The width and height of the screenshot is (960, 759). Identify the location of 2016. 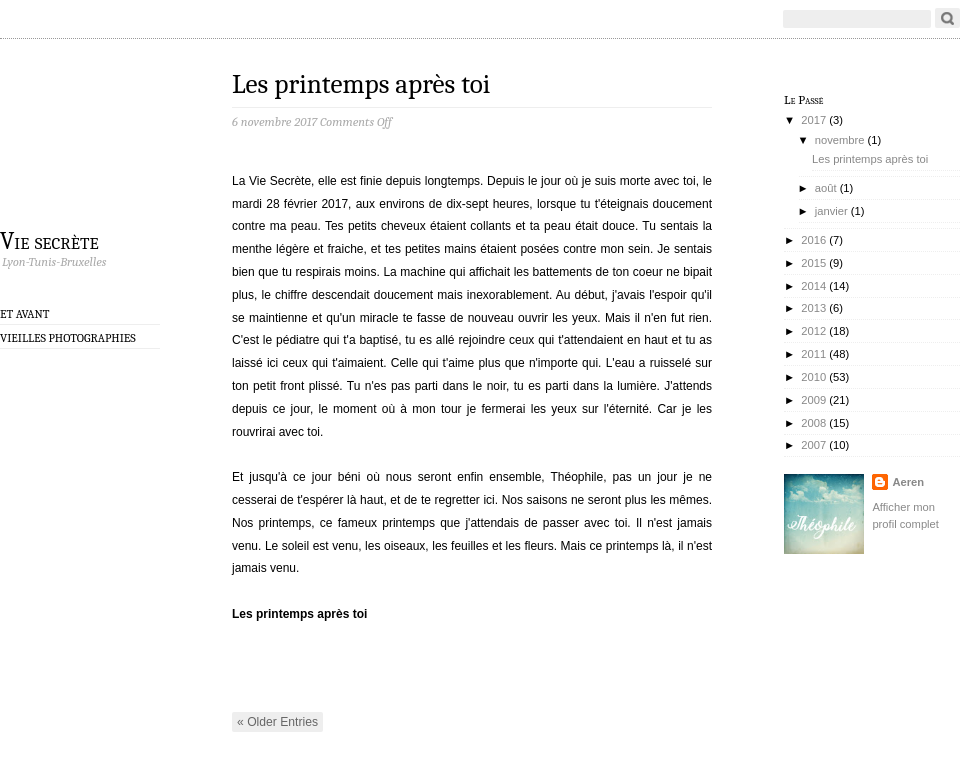
(813, 240).